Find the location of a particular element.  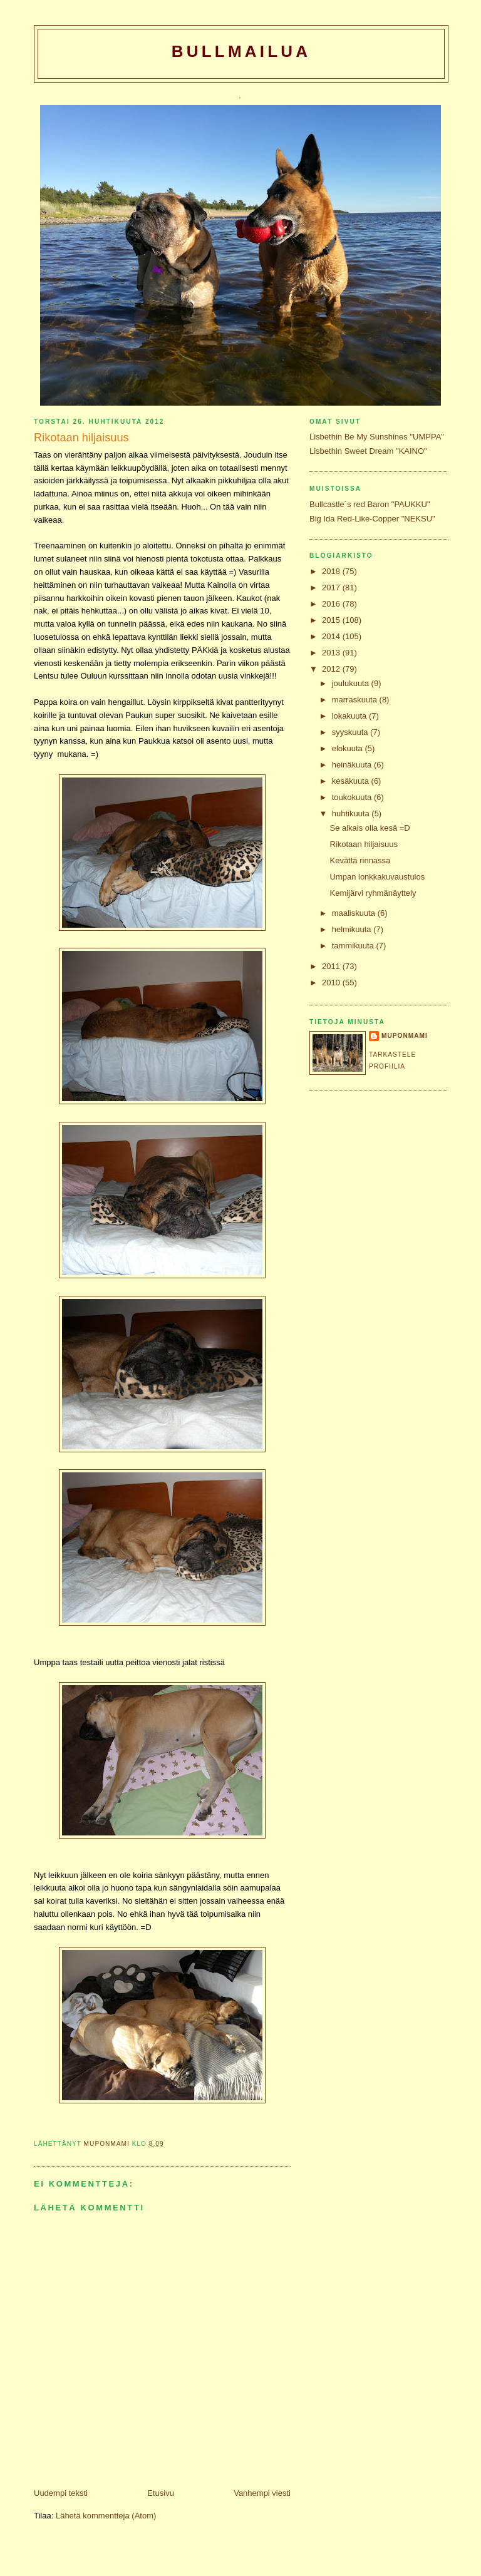

Bullmailua is located at coordinates (241, 51).